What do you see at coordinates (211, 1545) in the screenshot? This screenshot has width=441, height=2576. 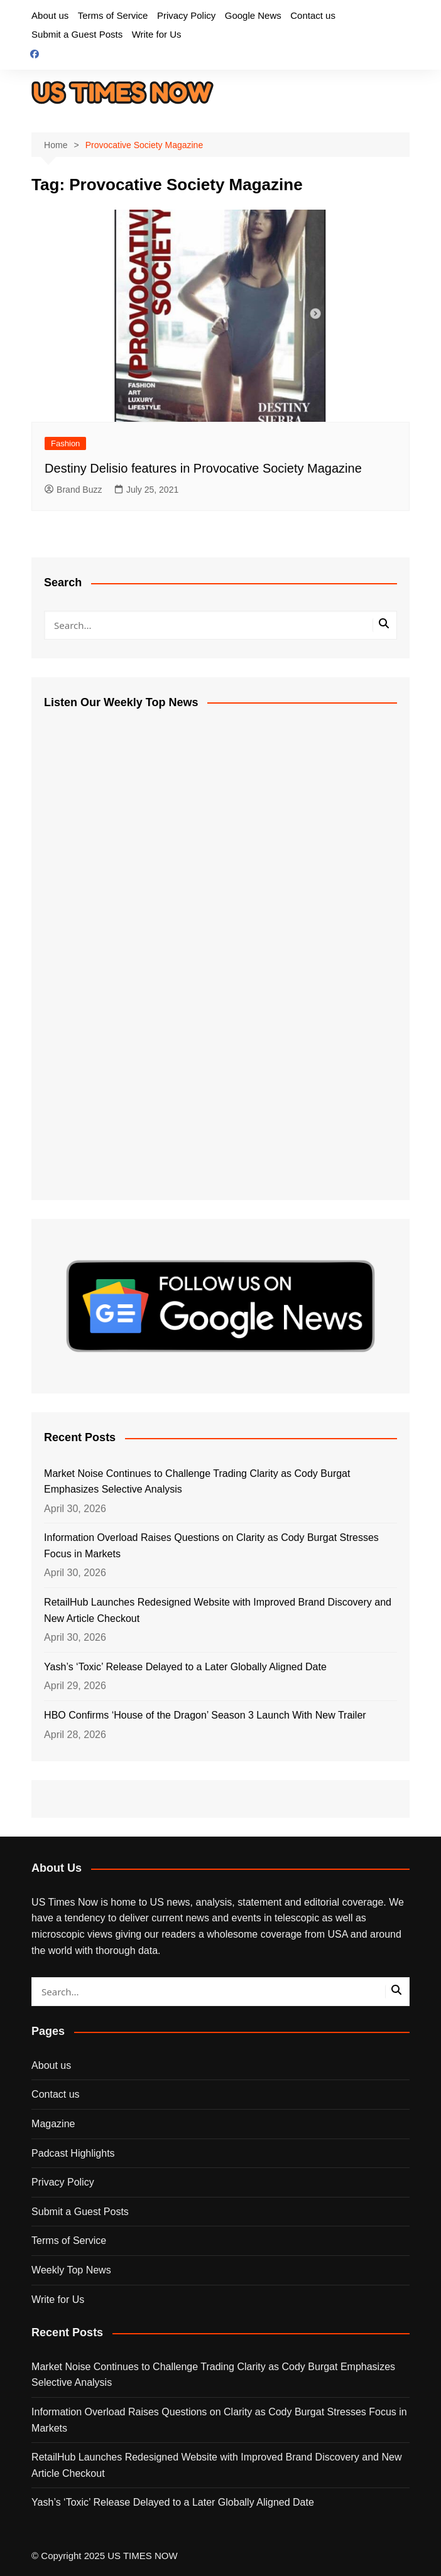 I see `Information Overload Raises Questions on Clarity as Cody Burgat Stresses Focus in Markets` at bounding box center [211, 1545].